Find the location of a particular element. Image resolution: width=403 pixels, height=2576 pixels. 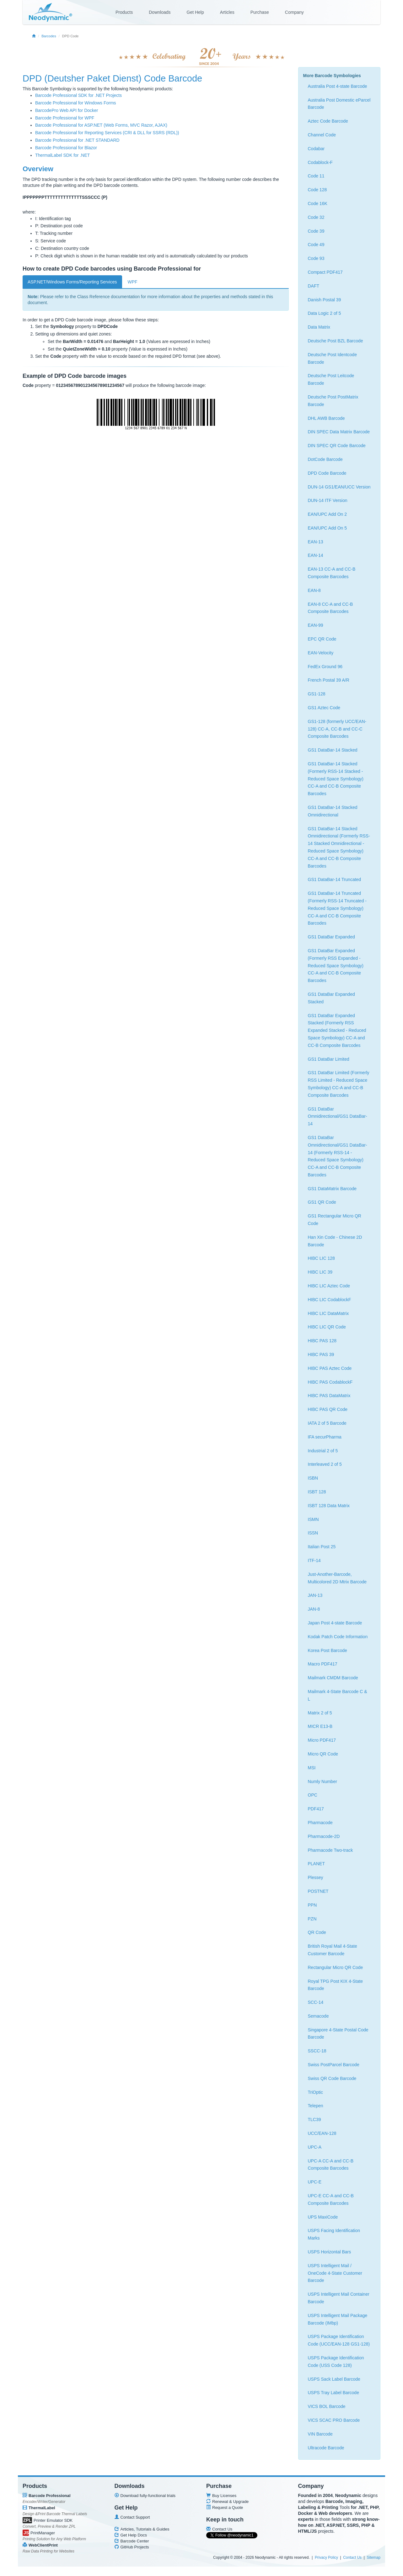

ASP.NET/Windows Forms/Reporting Services is located at coordinates (72, 281).